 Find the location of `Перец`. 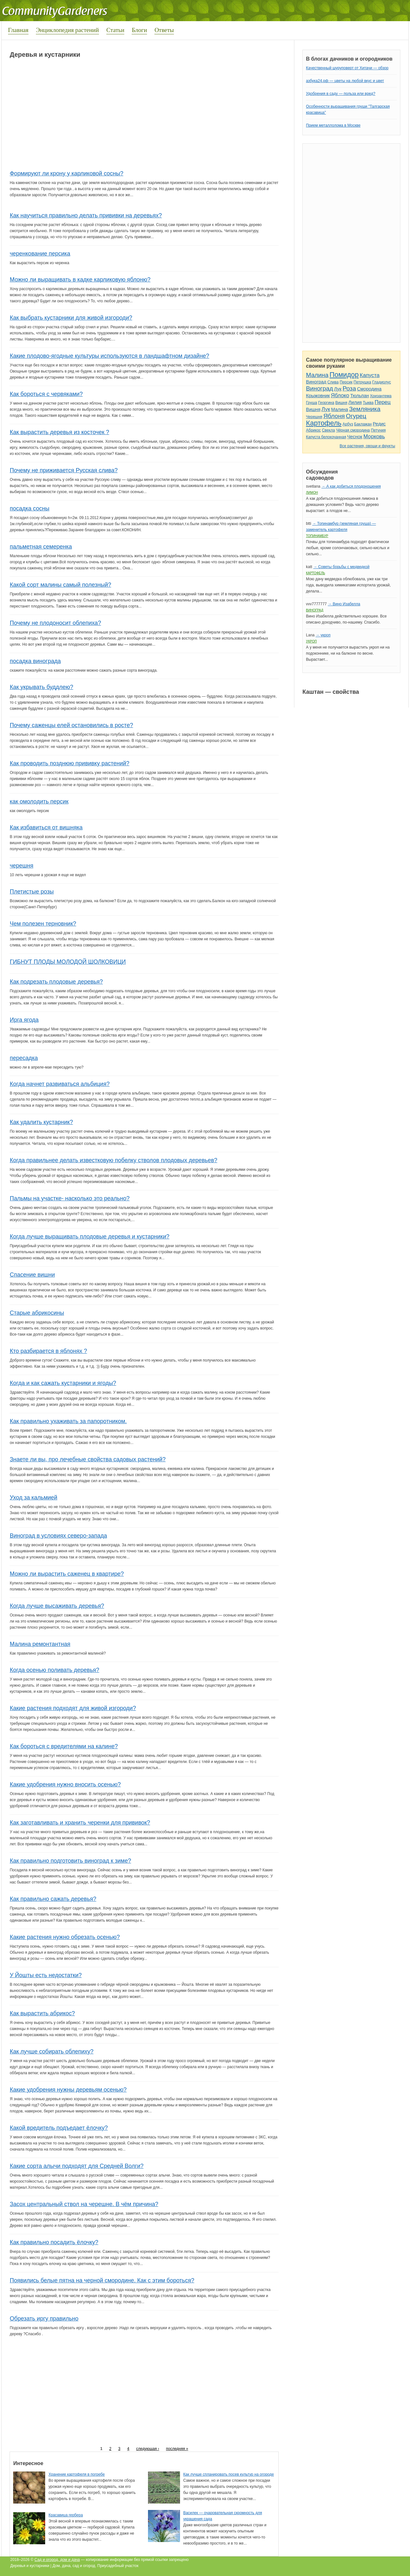

Перец is located at coordinates (383, 402).